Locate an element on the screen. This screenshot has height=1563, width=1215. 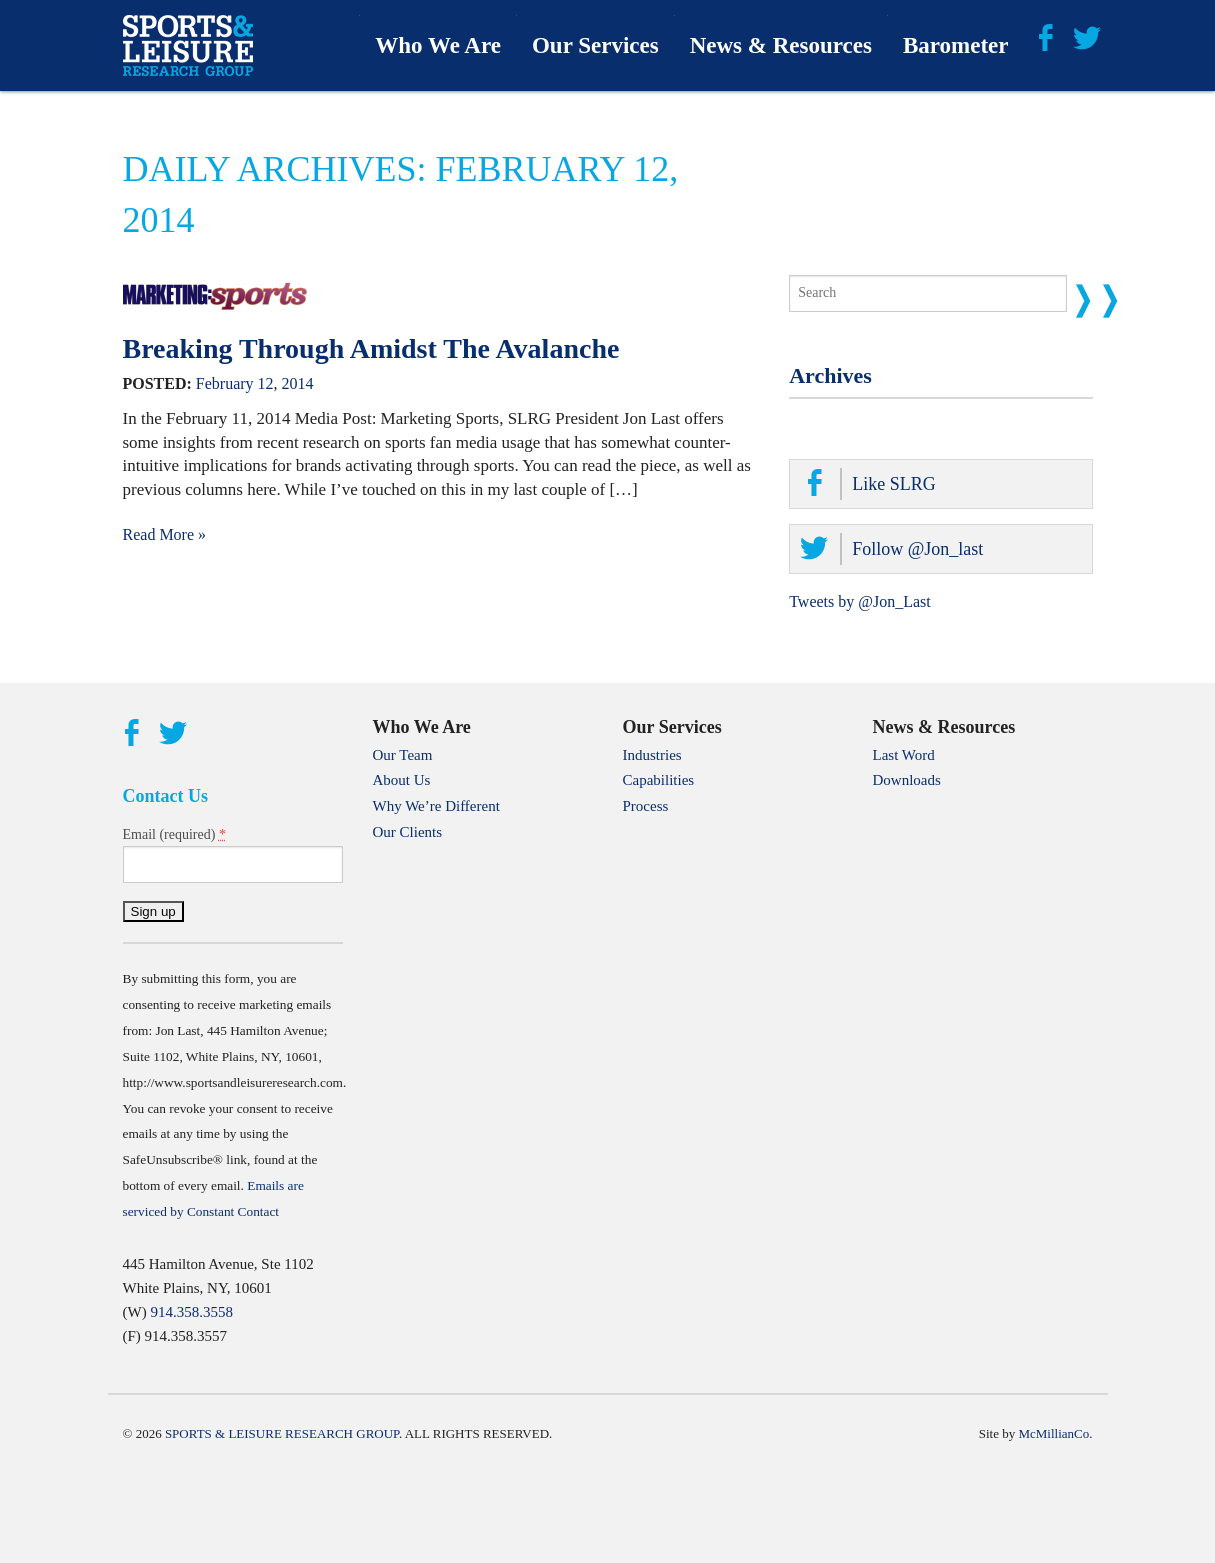
Our Team is located at coordinates (403, 755).